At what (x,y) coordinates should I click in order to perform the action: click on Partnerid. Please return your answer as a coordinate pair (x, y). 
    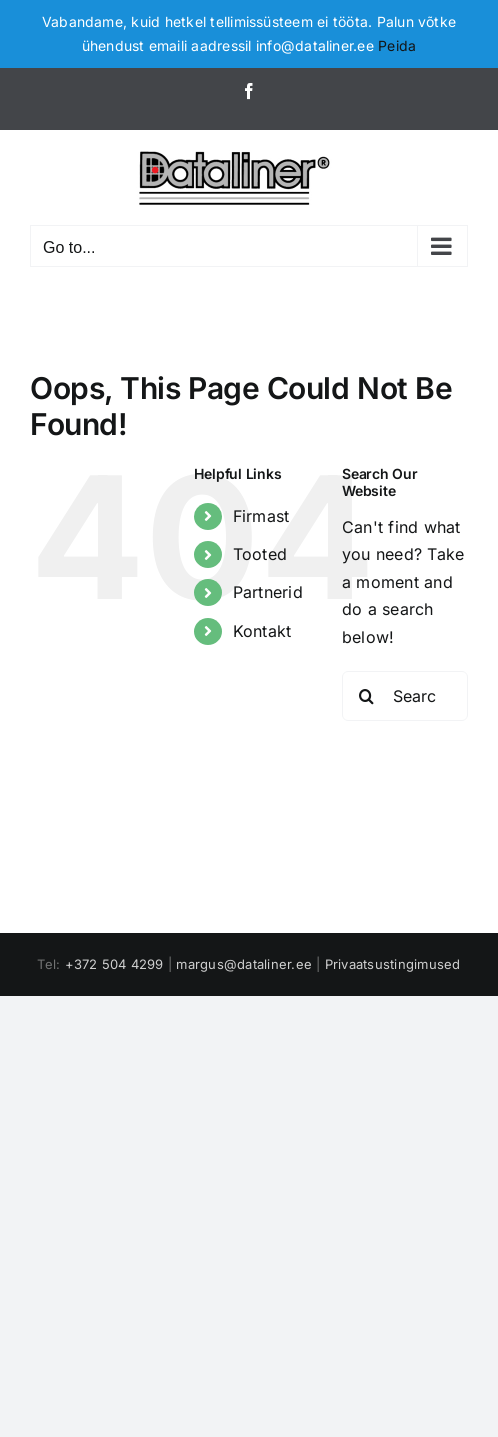
    Looking at the image, I should click on (268, 592).